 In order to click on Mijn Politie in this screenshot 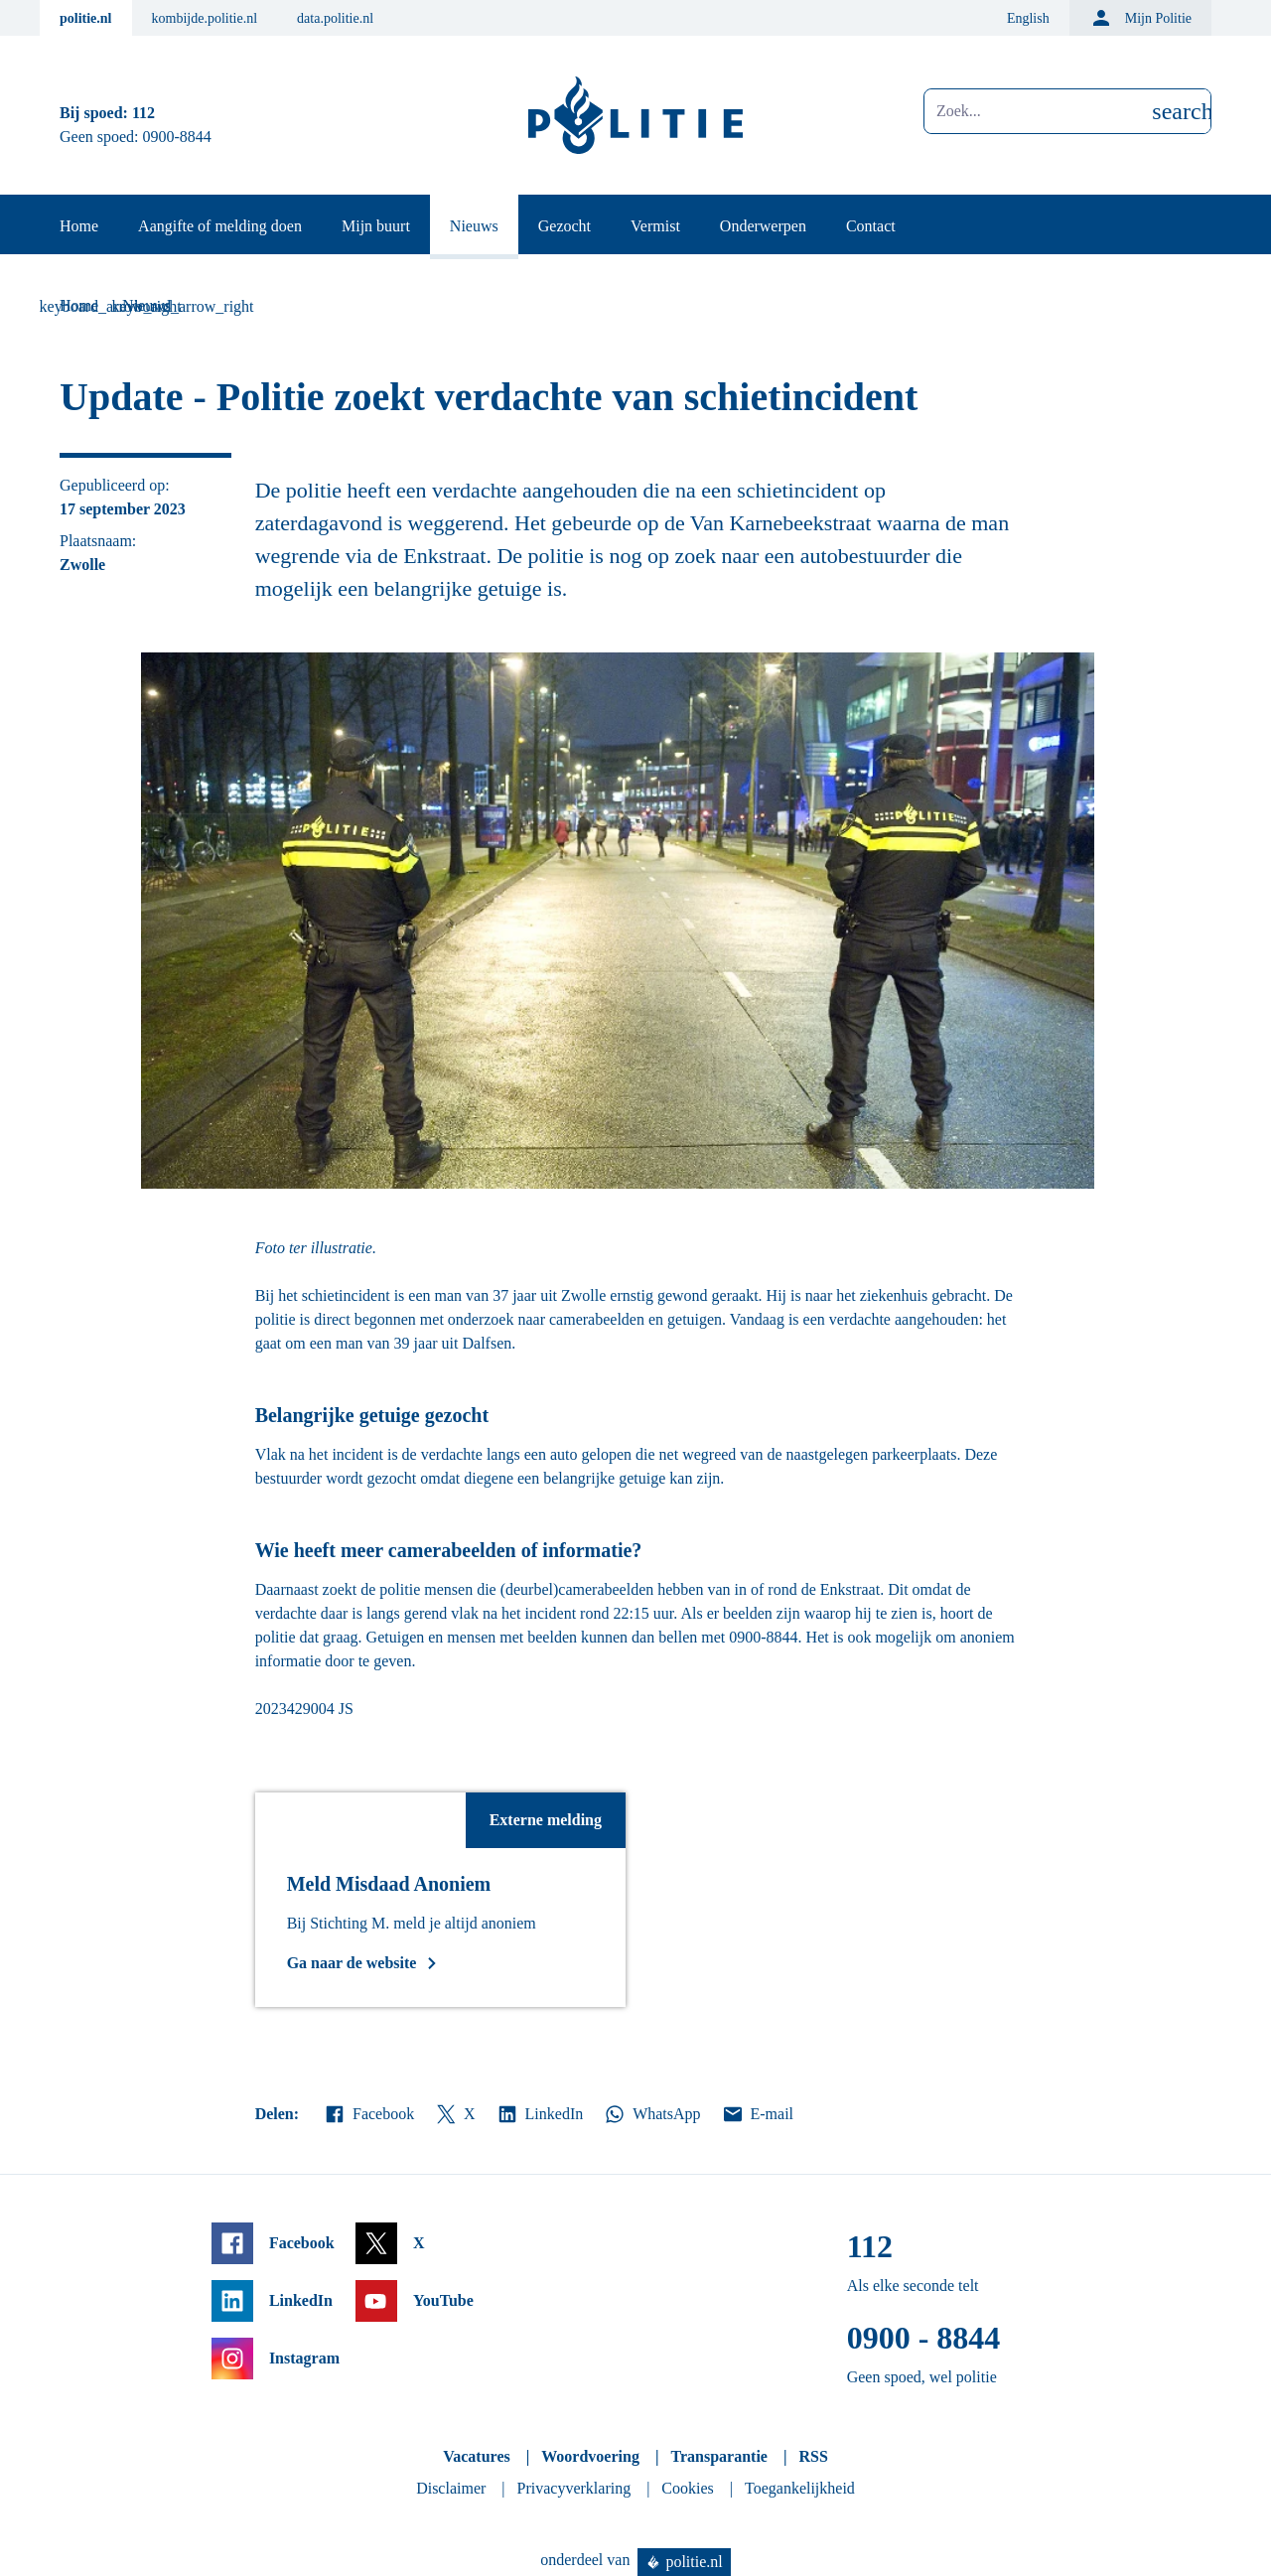, I will do `click(1140, 18)`.